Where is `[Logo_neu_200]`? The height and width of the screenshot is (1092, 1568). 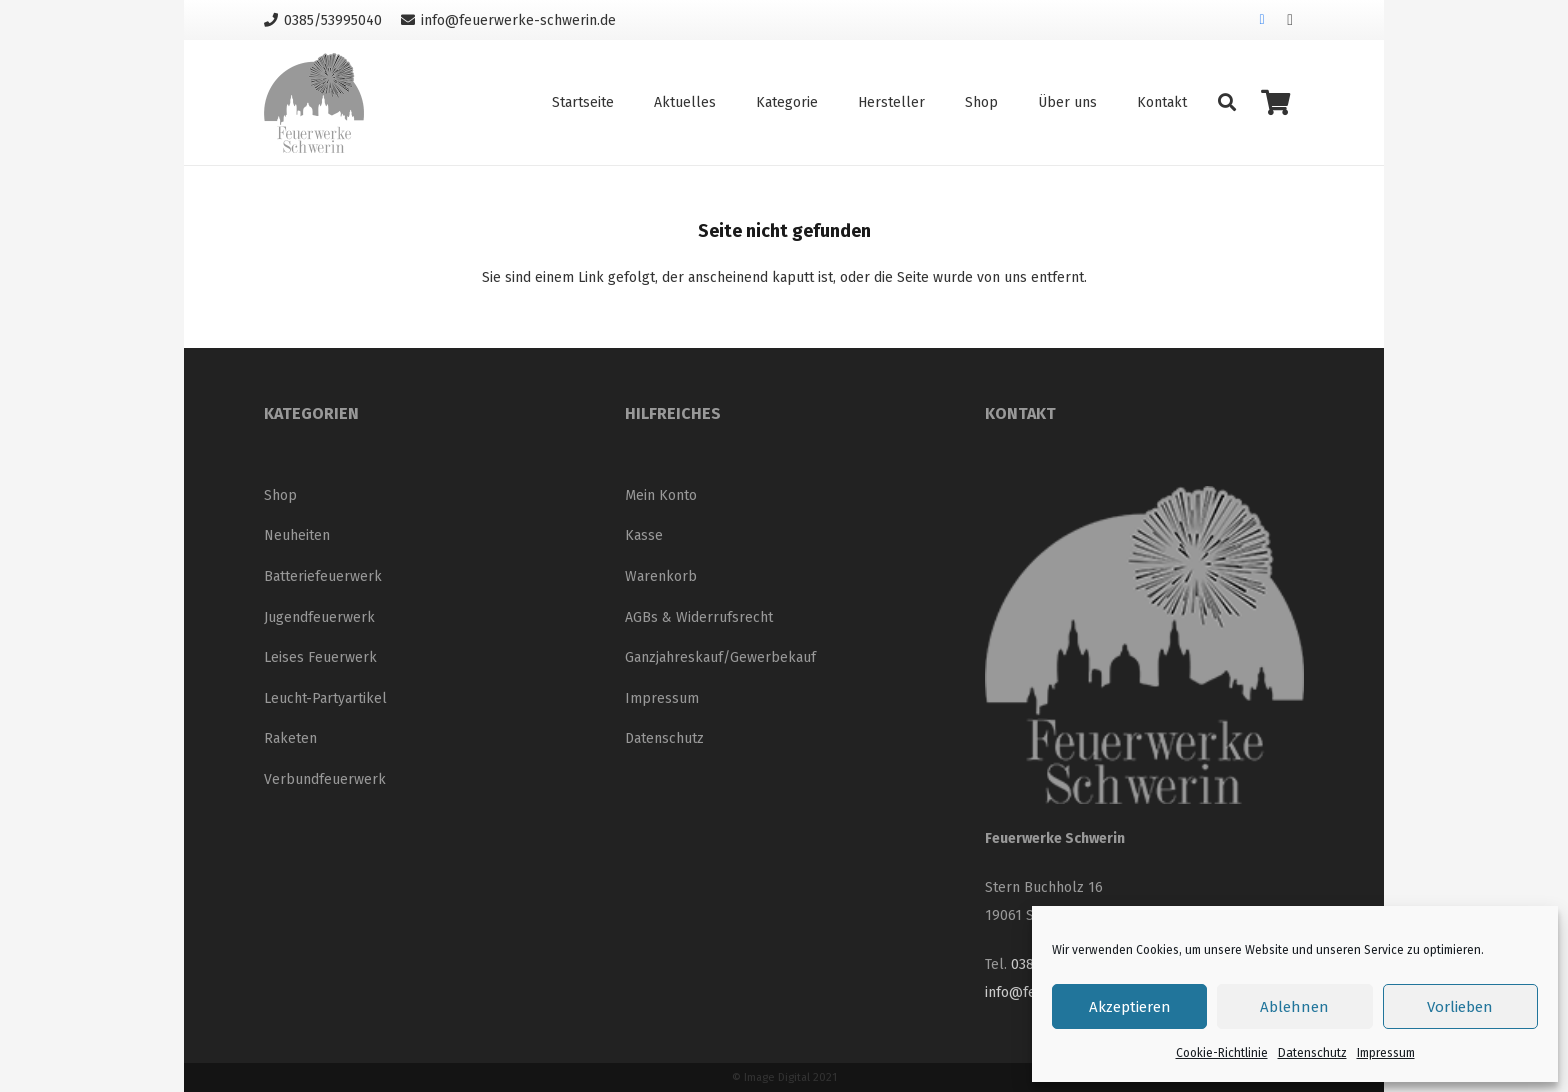 [Logo_neu_200] is located at coordinates (314, 103).